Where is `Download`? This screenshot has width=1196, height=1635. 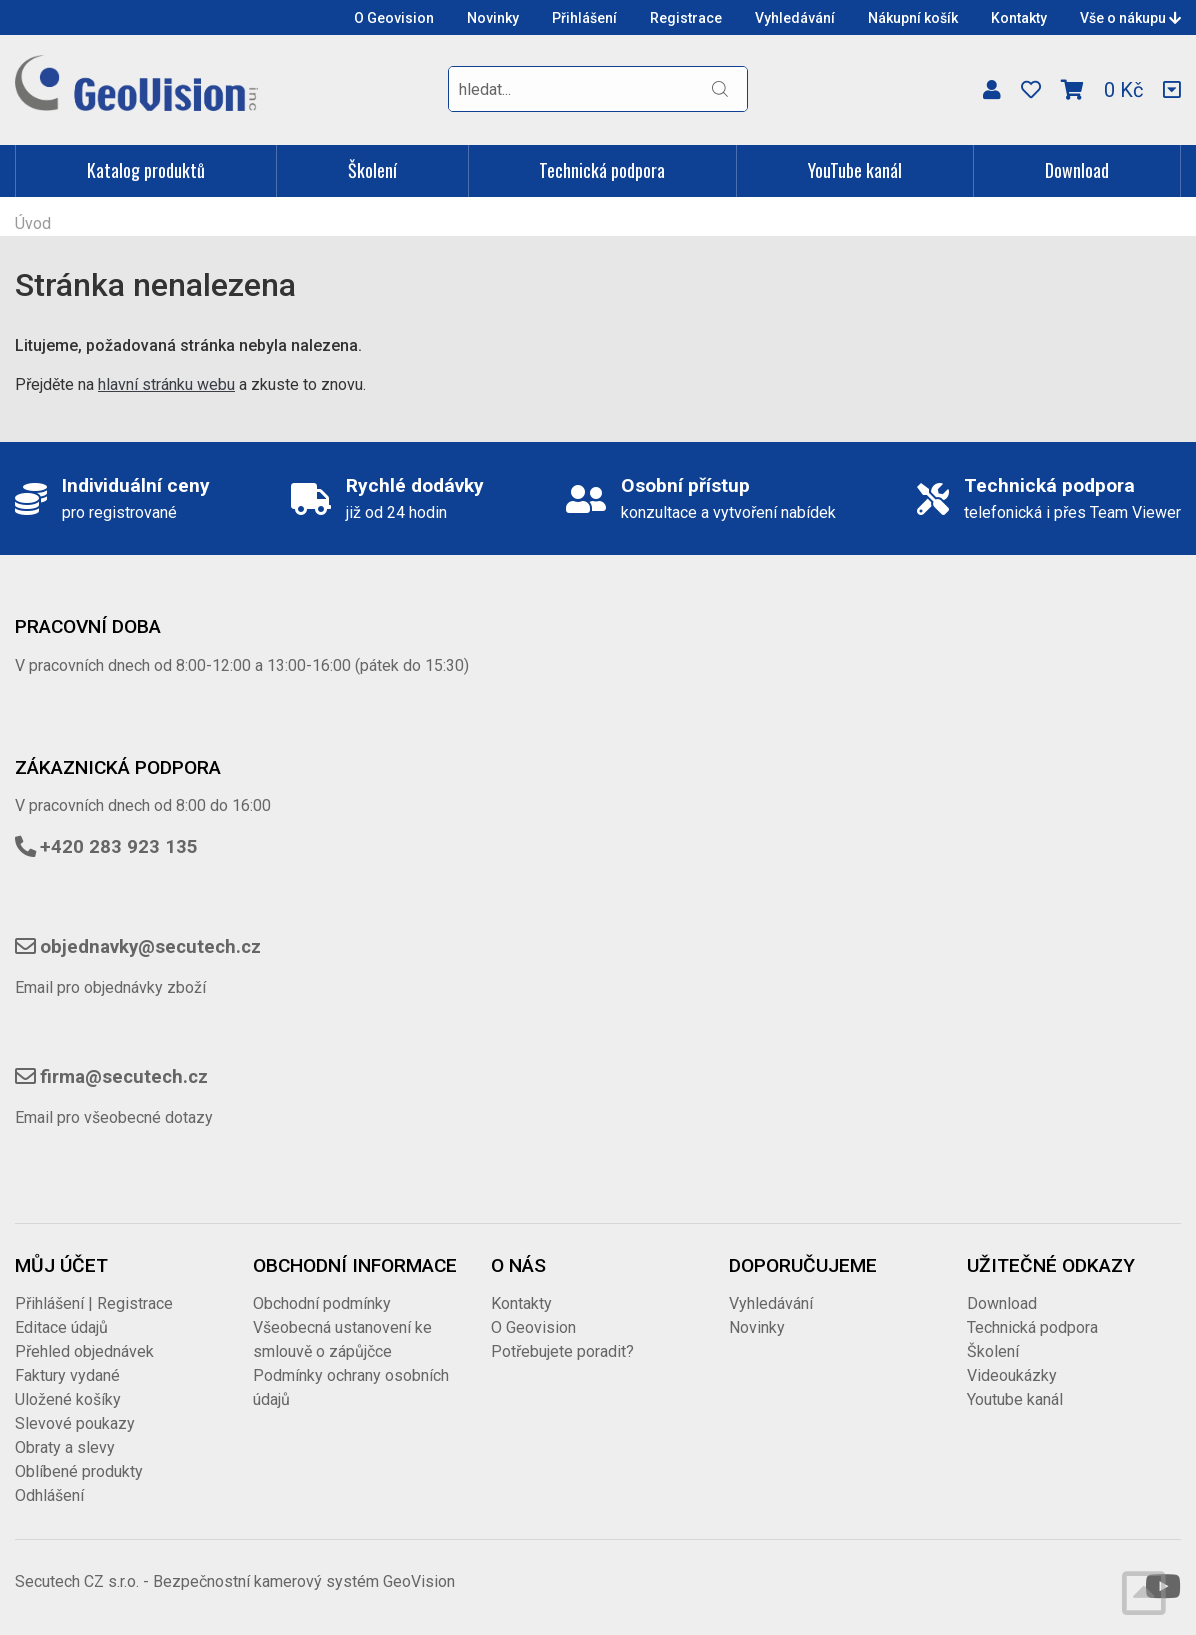 Download is located at coordinates (1077, 170).